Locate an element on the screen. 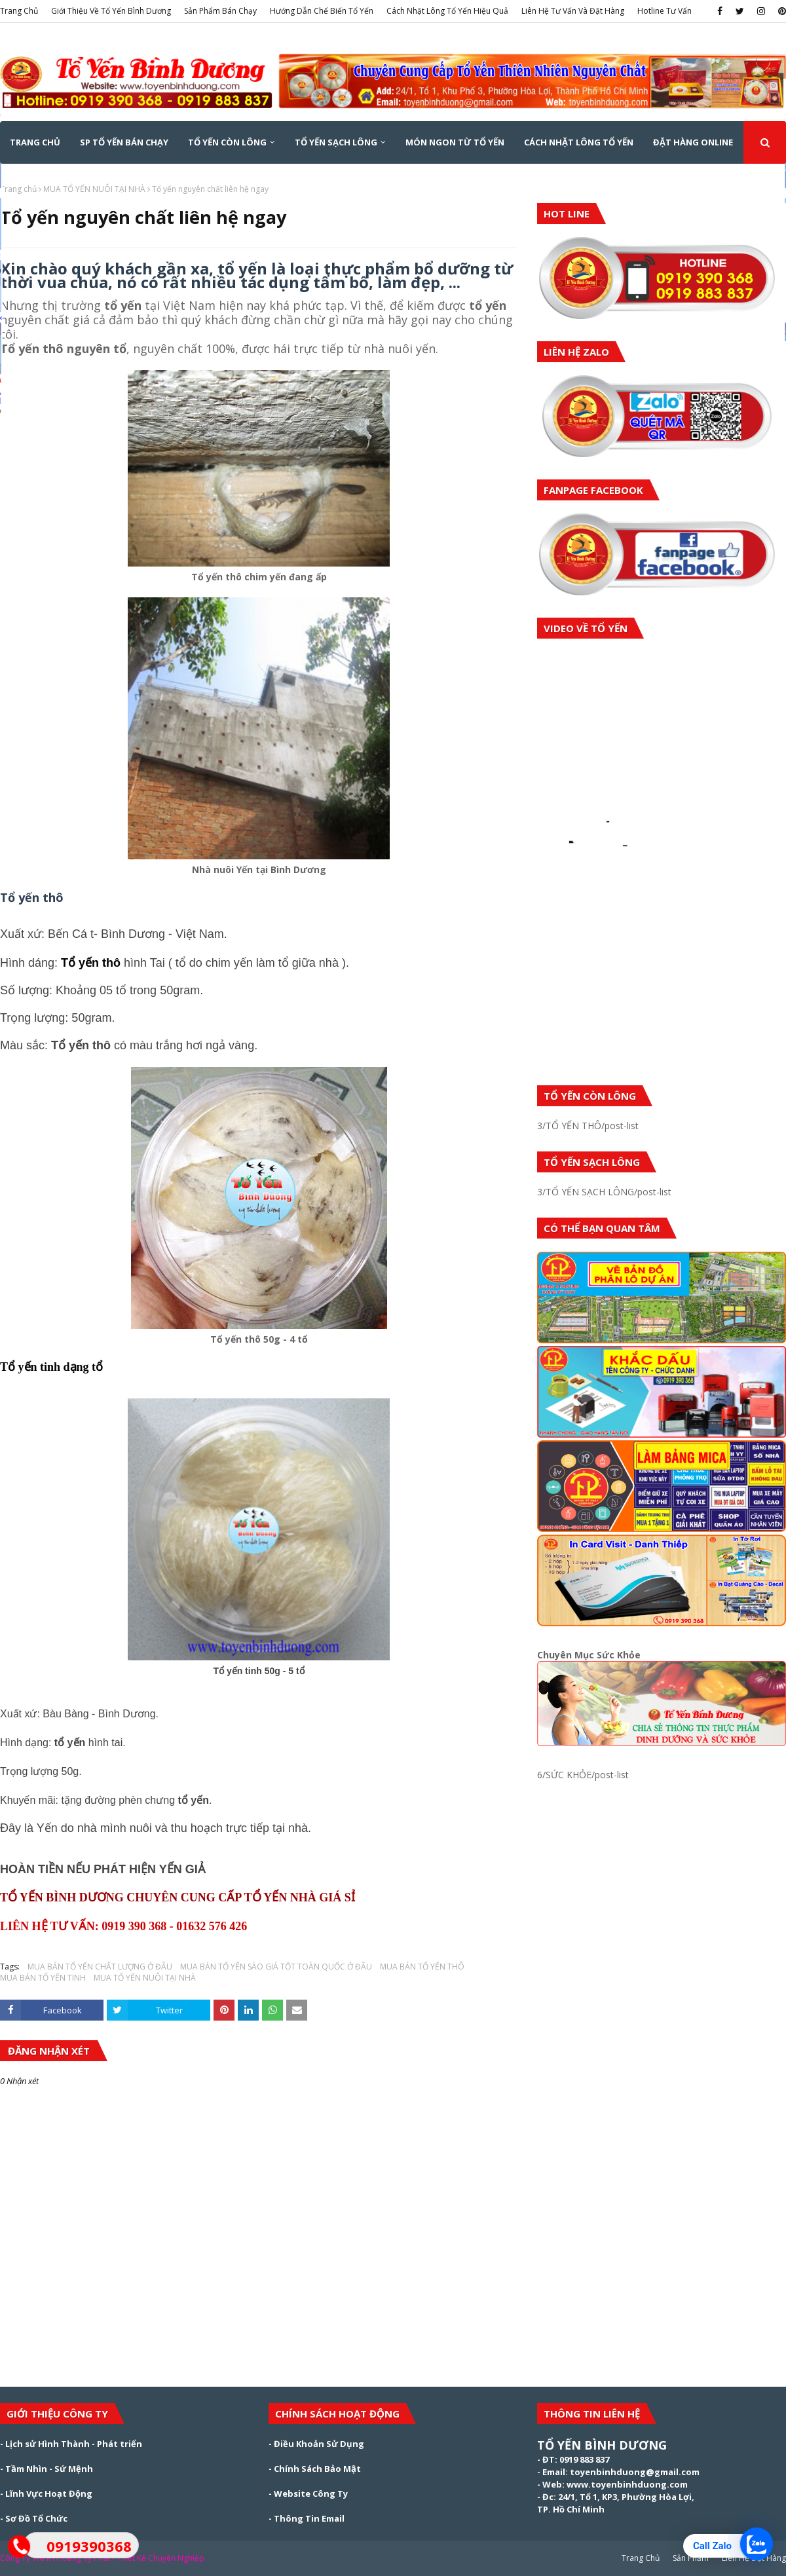  MÓN NGON TỪ TỔ YẾN [menuitem] is located at coordinates (454, 142).